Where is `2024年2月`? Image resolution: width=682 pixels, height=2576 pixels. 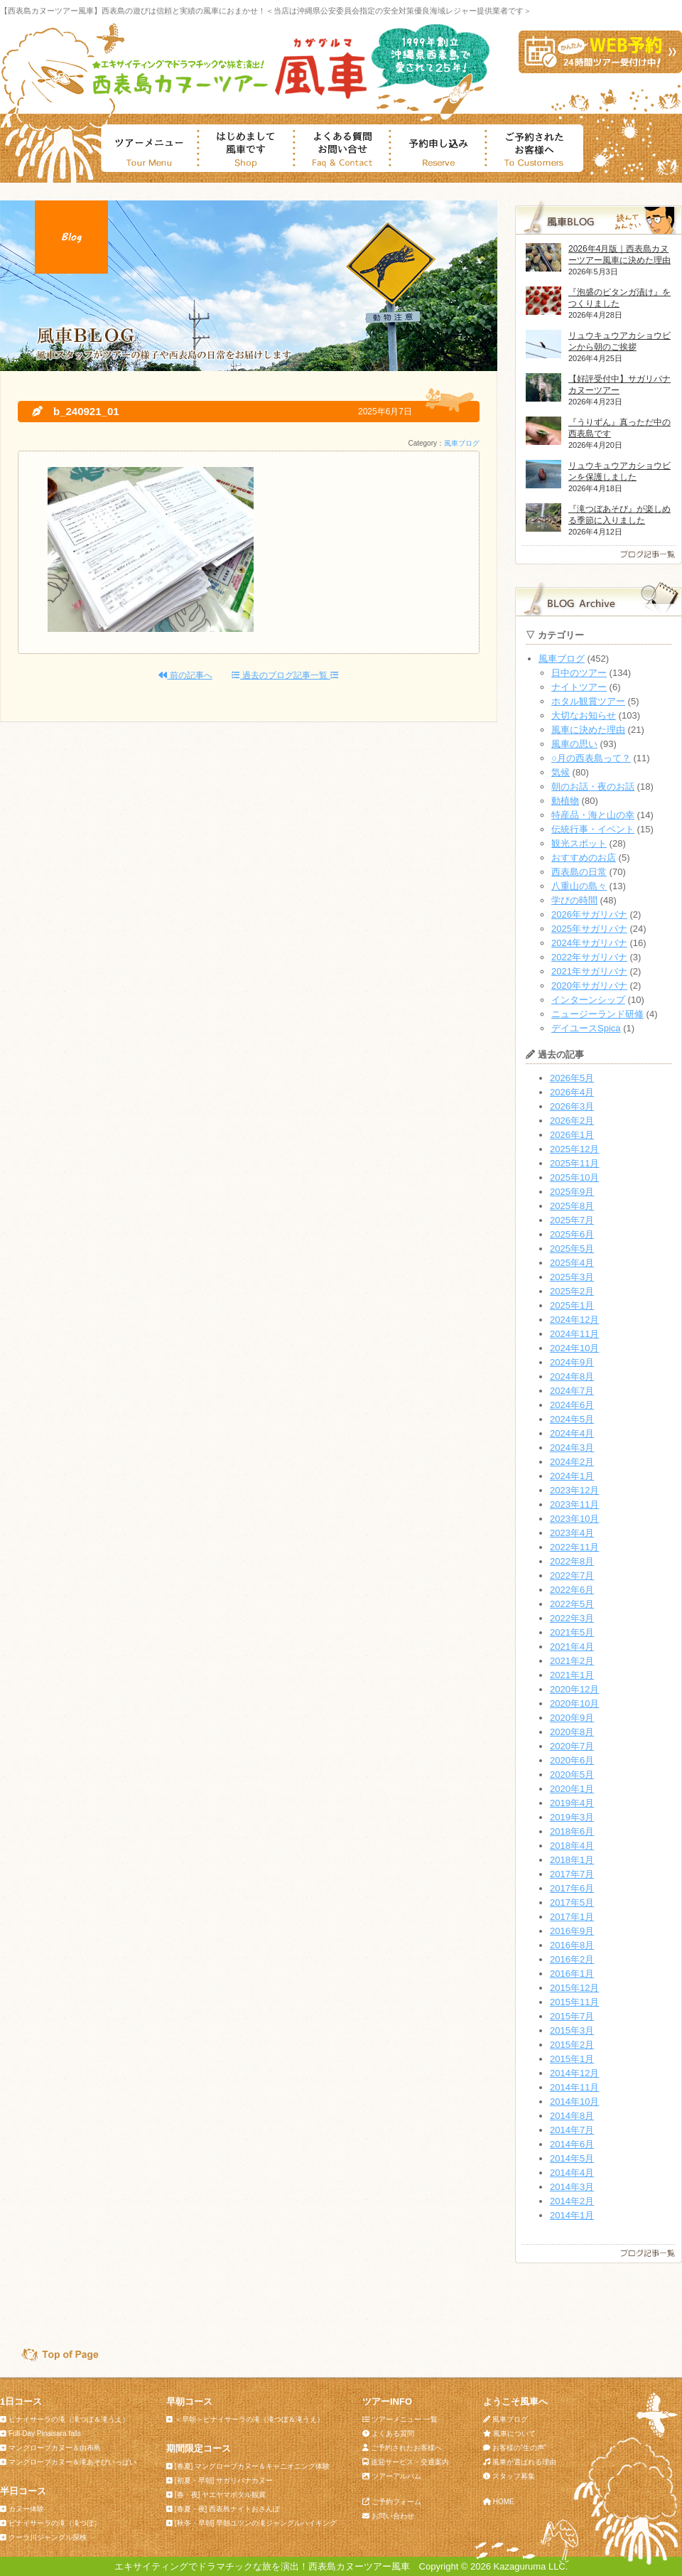
2024年2月 is located at coordinates (572, 1461).